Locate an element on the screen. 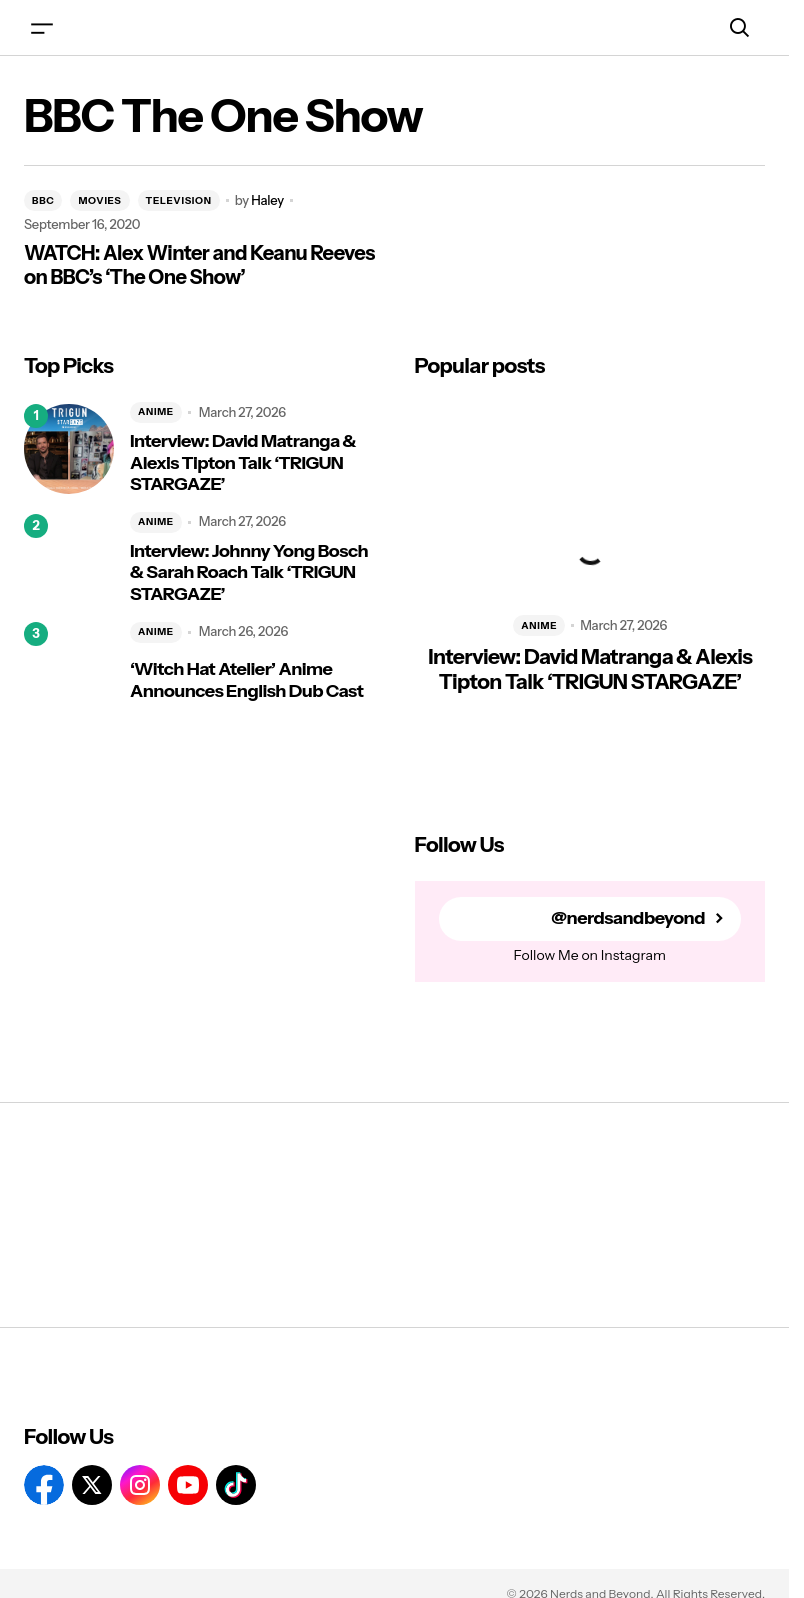 Image resolution: width=804 pixels, height=1598 pixels. [‘Witch Hat Atelier’ Anime Announces English Dub Cast] is located at coordinates (69, 667).